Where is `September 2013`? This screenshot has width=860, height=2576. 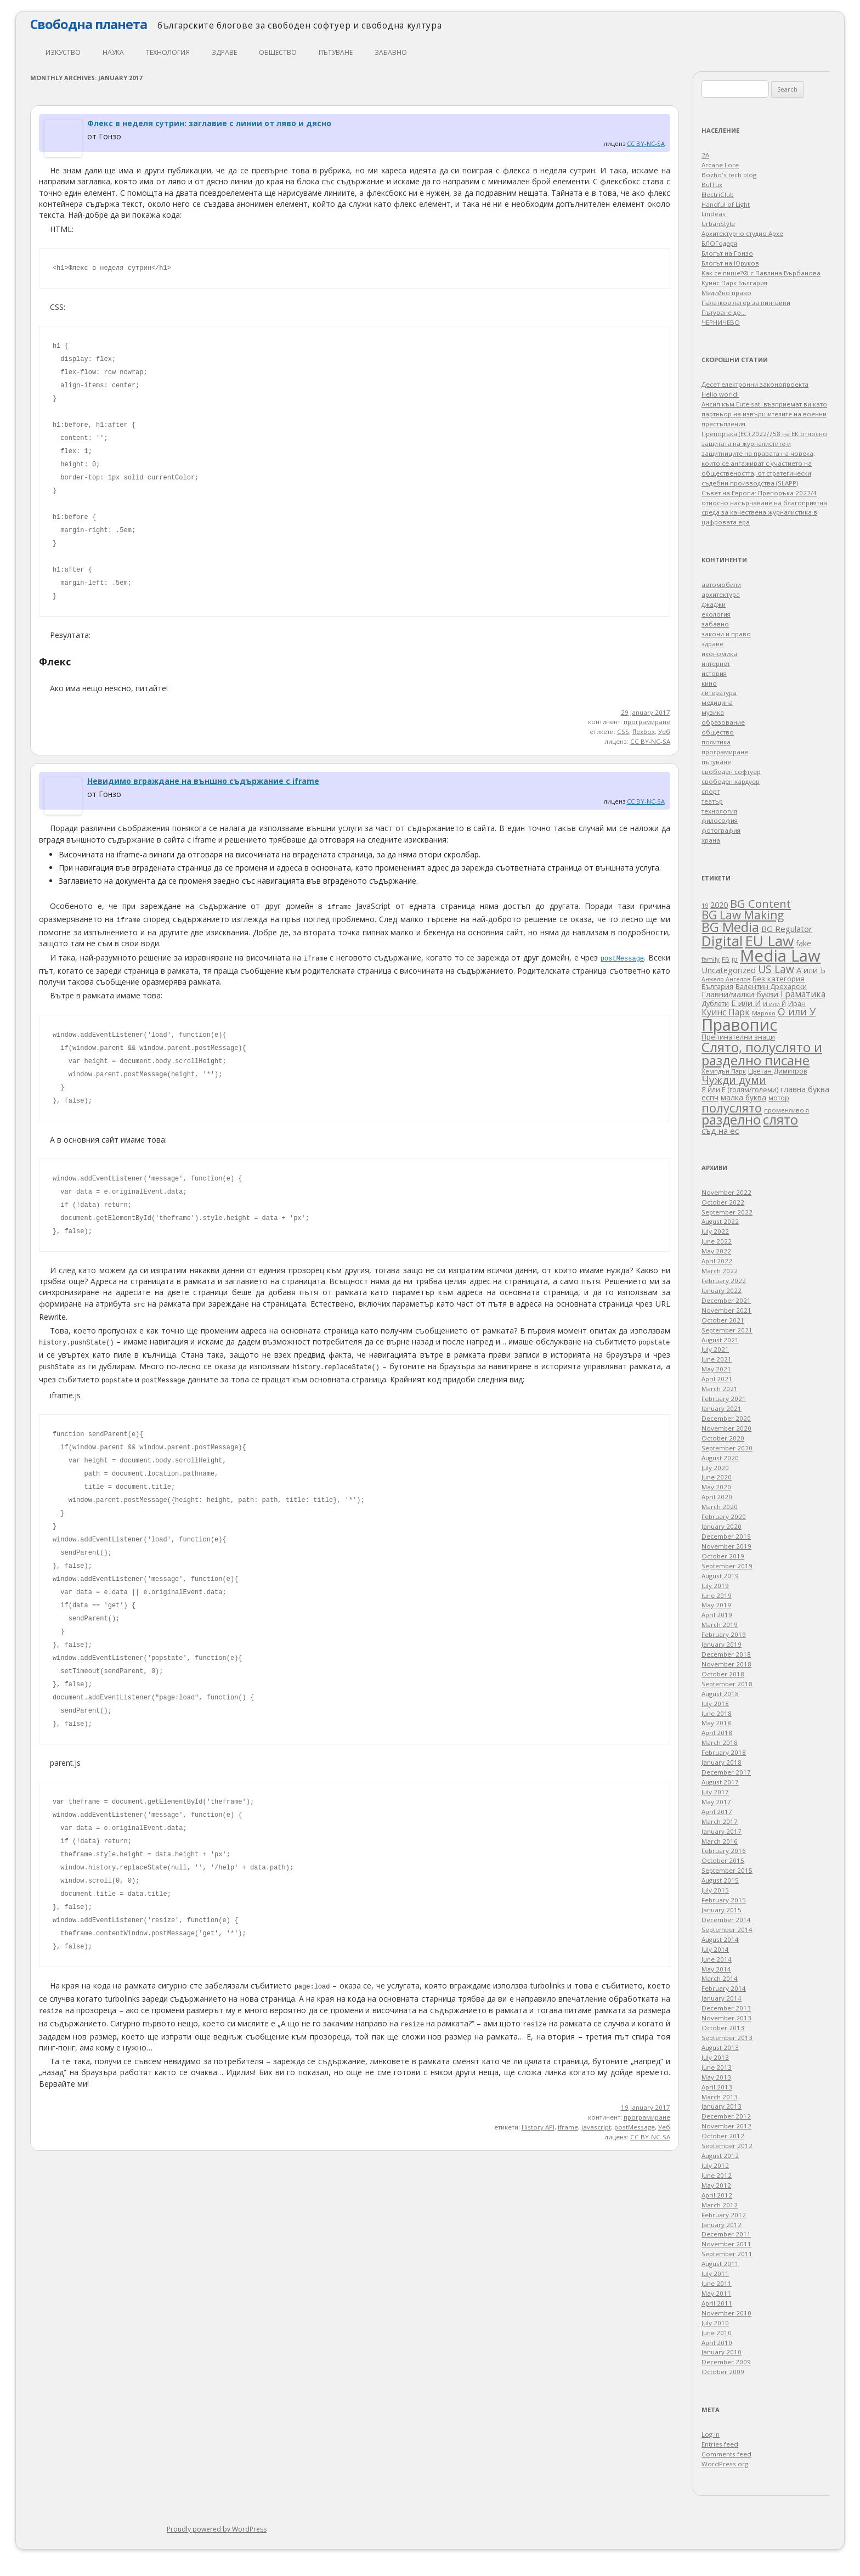 September 2013 is located at coordinates (726, 2037).